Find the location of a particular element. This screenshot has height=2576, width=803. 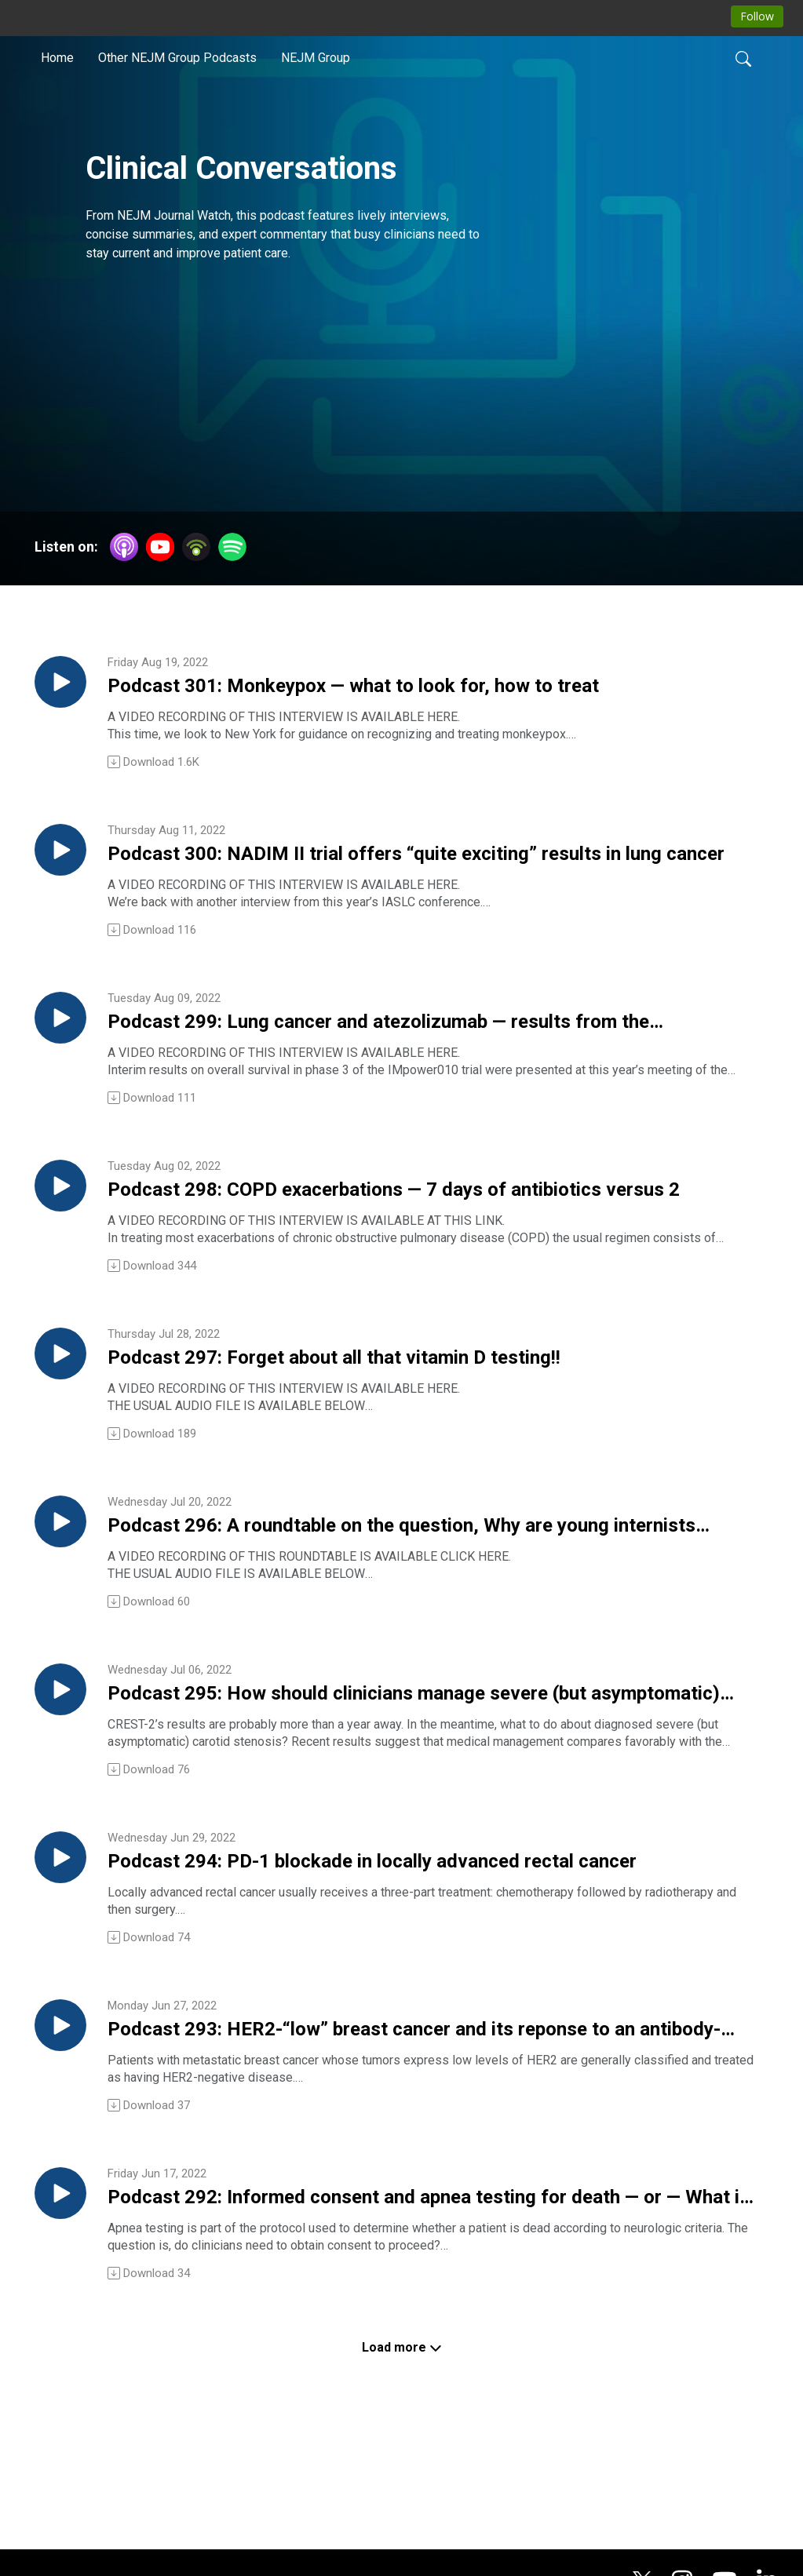

Podcast 300: NADIM II trial offers “quite exciting” results in lung cancer is located at coordinates (417, 871).